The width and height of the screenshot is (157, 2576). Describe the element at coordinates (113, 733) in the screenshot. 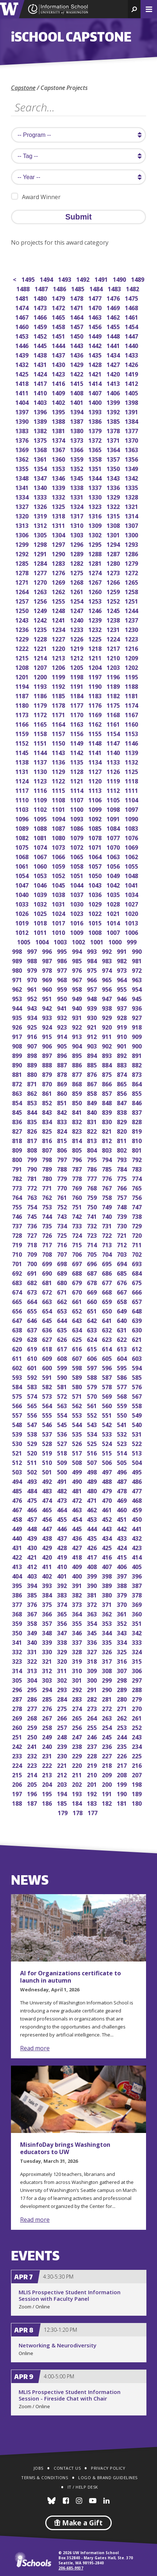

I see `1154` at that location.